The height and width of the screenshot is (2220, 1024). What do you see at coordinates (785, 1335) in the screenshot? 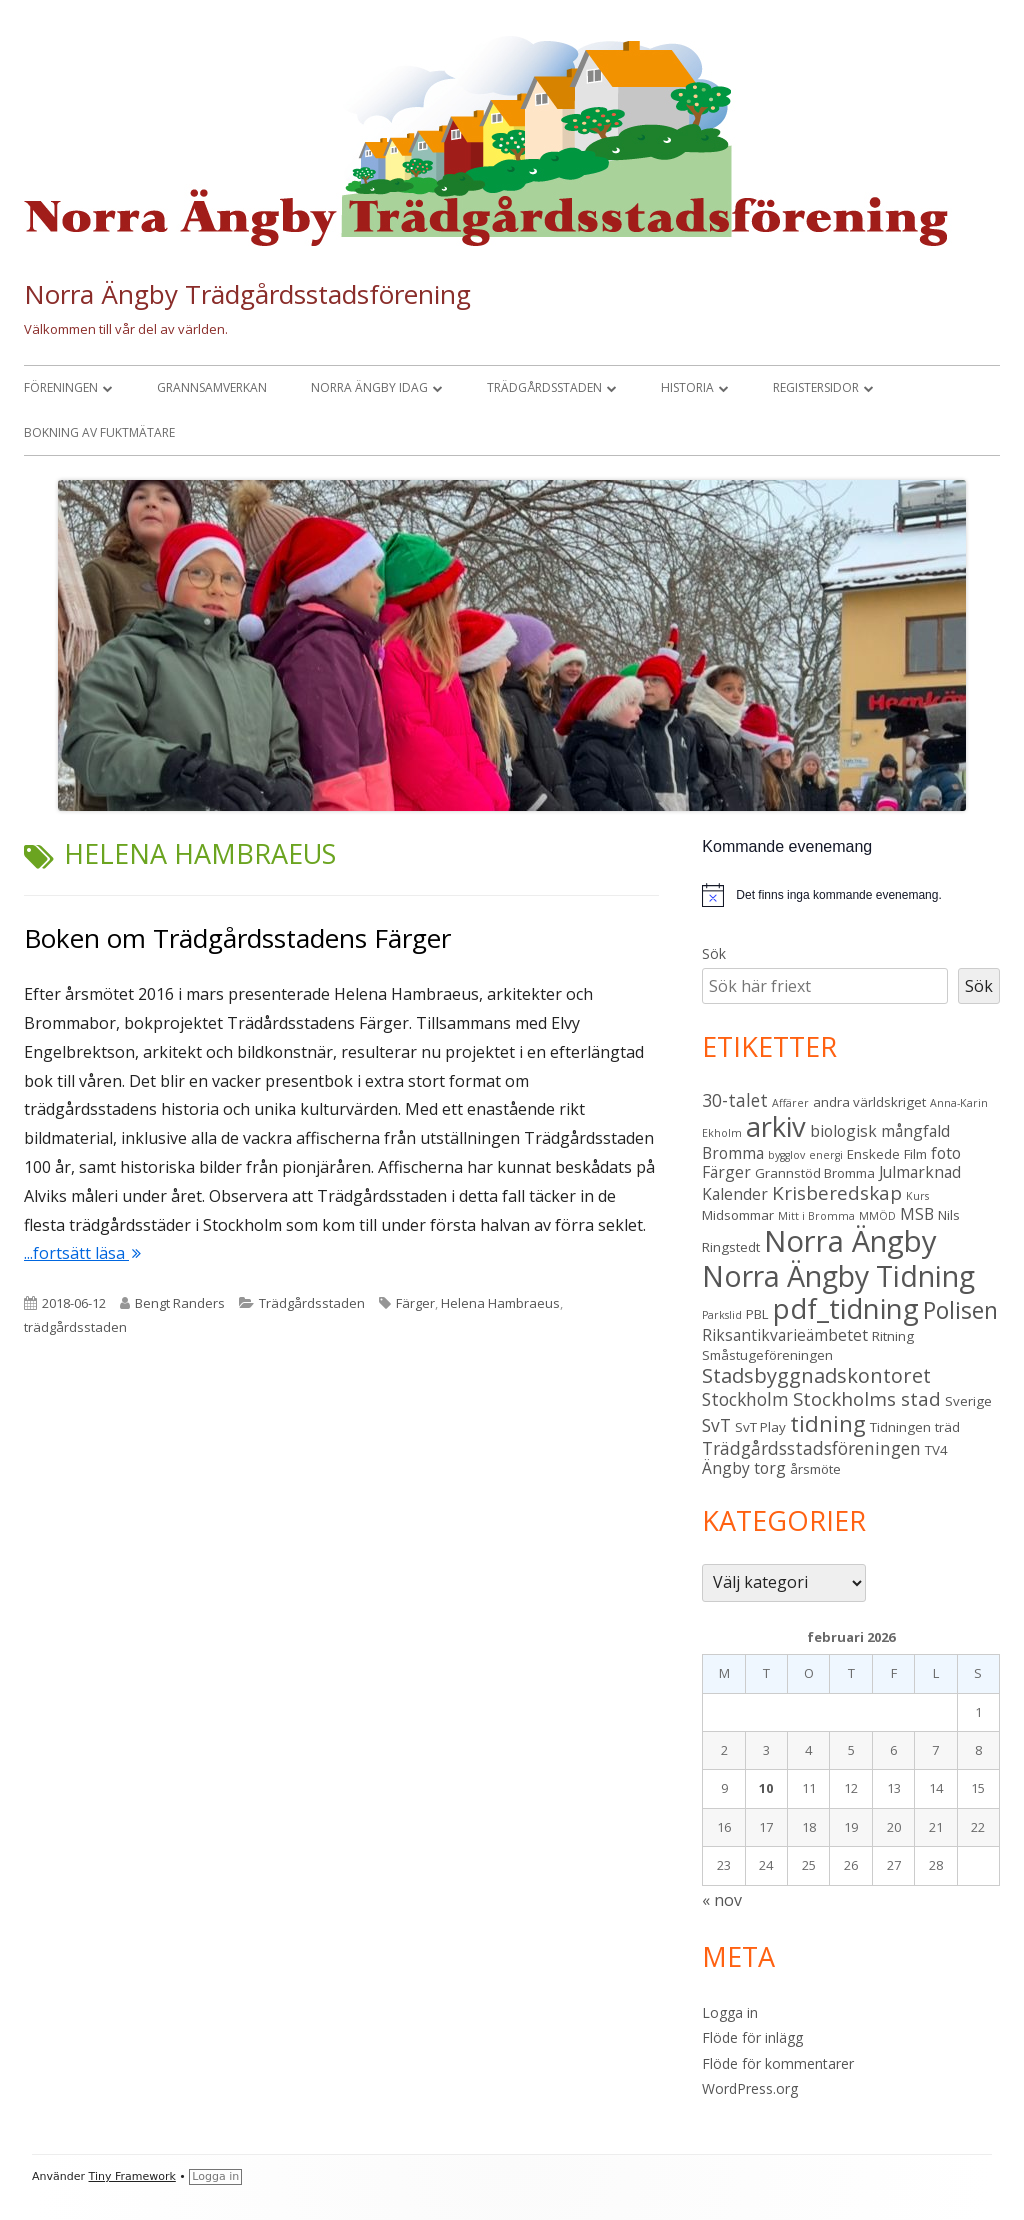
I see `Riksantikvarieämbetet [Riksantikvarieämbetet (4 objekt)]` at bounding box center [785, 1335].